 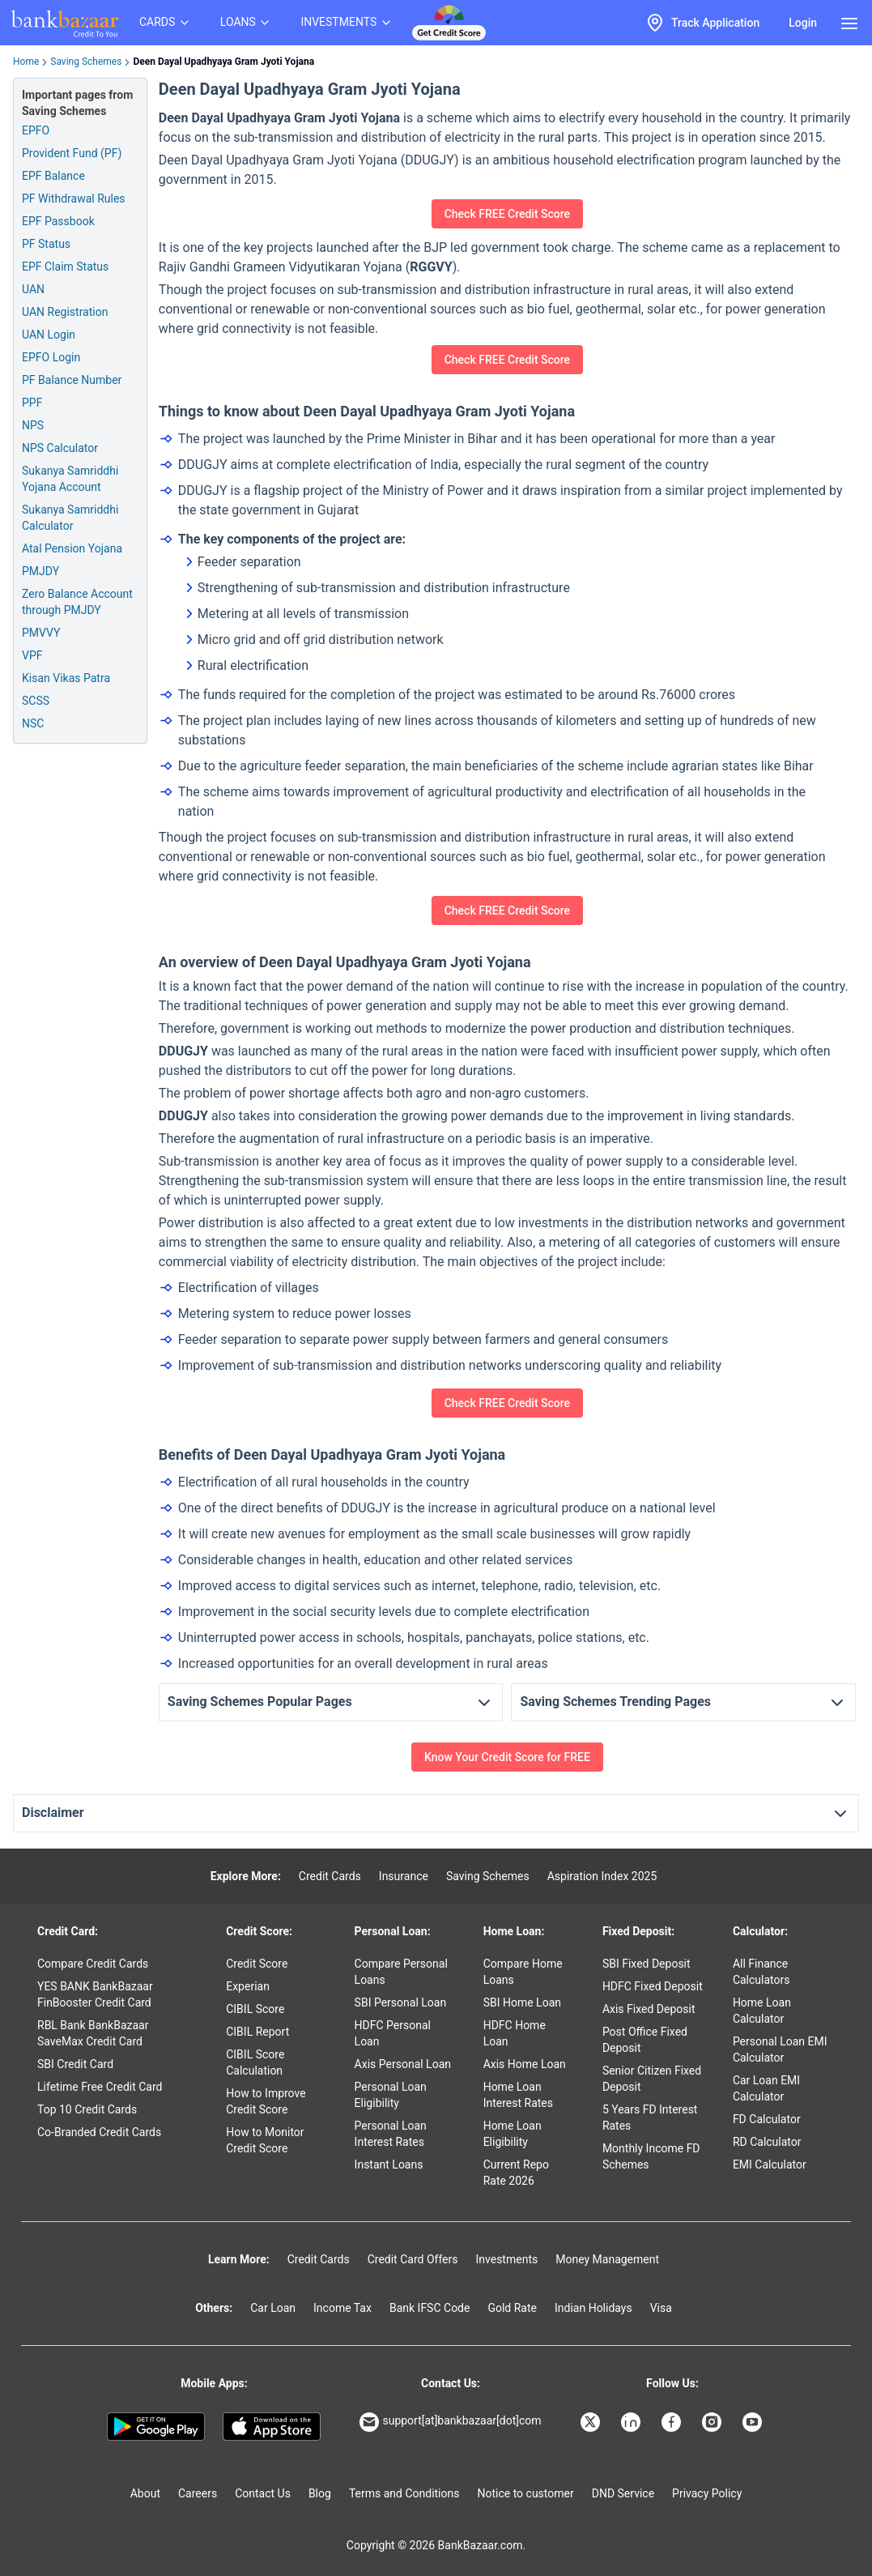 What do you see at coordinates (145, 2493) in the screenshot?
I see `About` at bounding box center [145, 2493].